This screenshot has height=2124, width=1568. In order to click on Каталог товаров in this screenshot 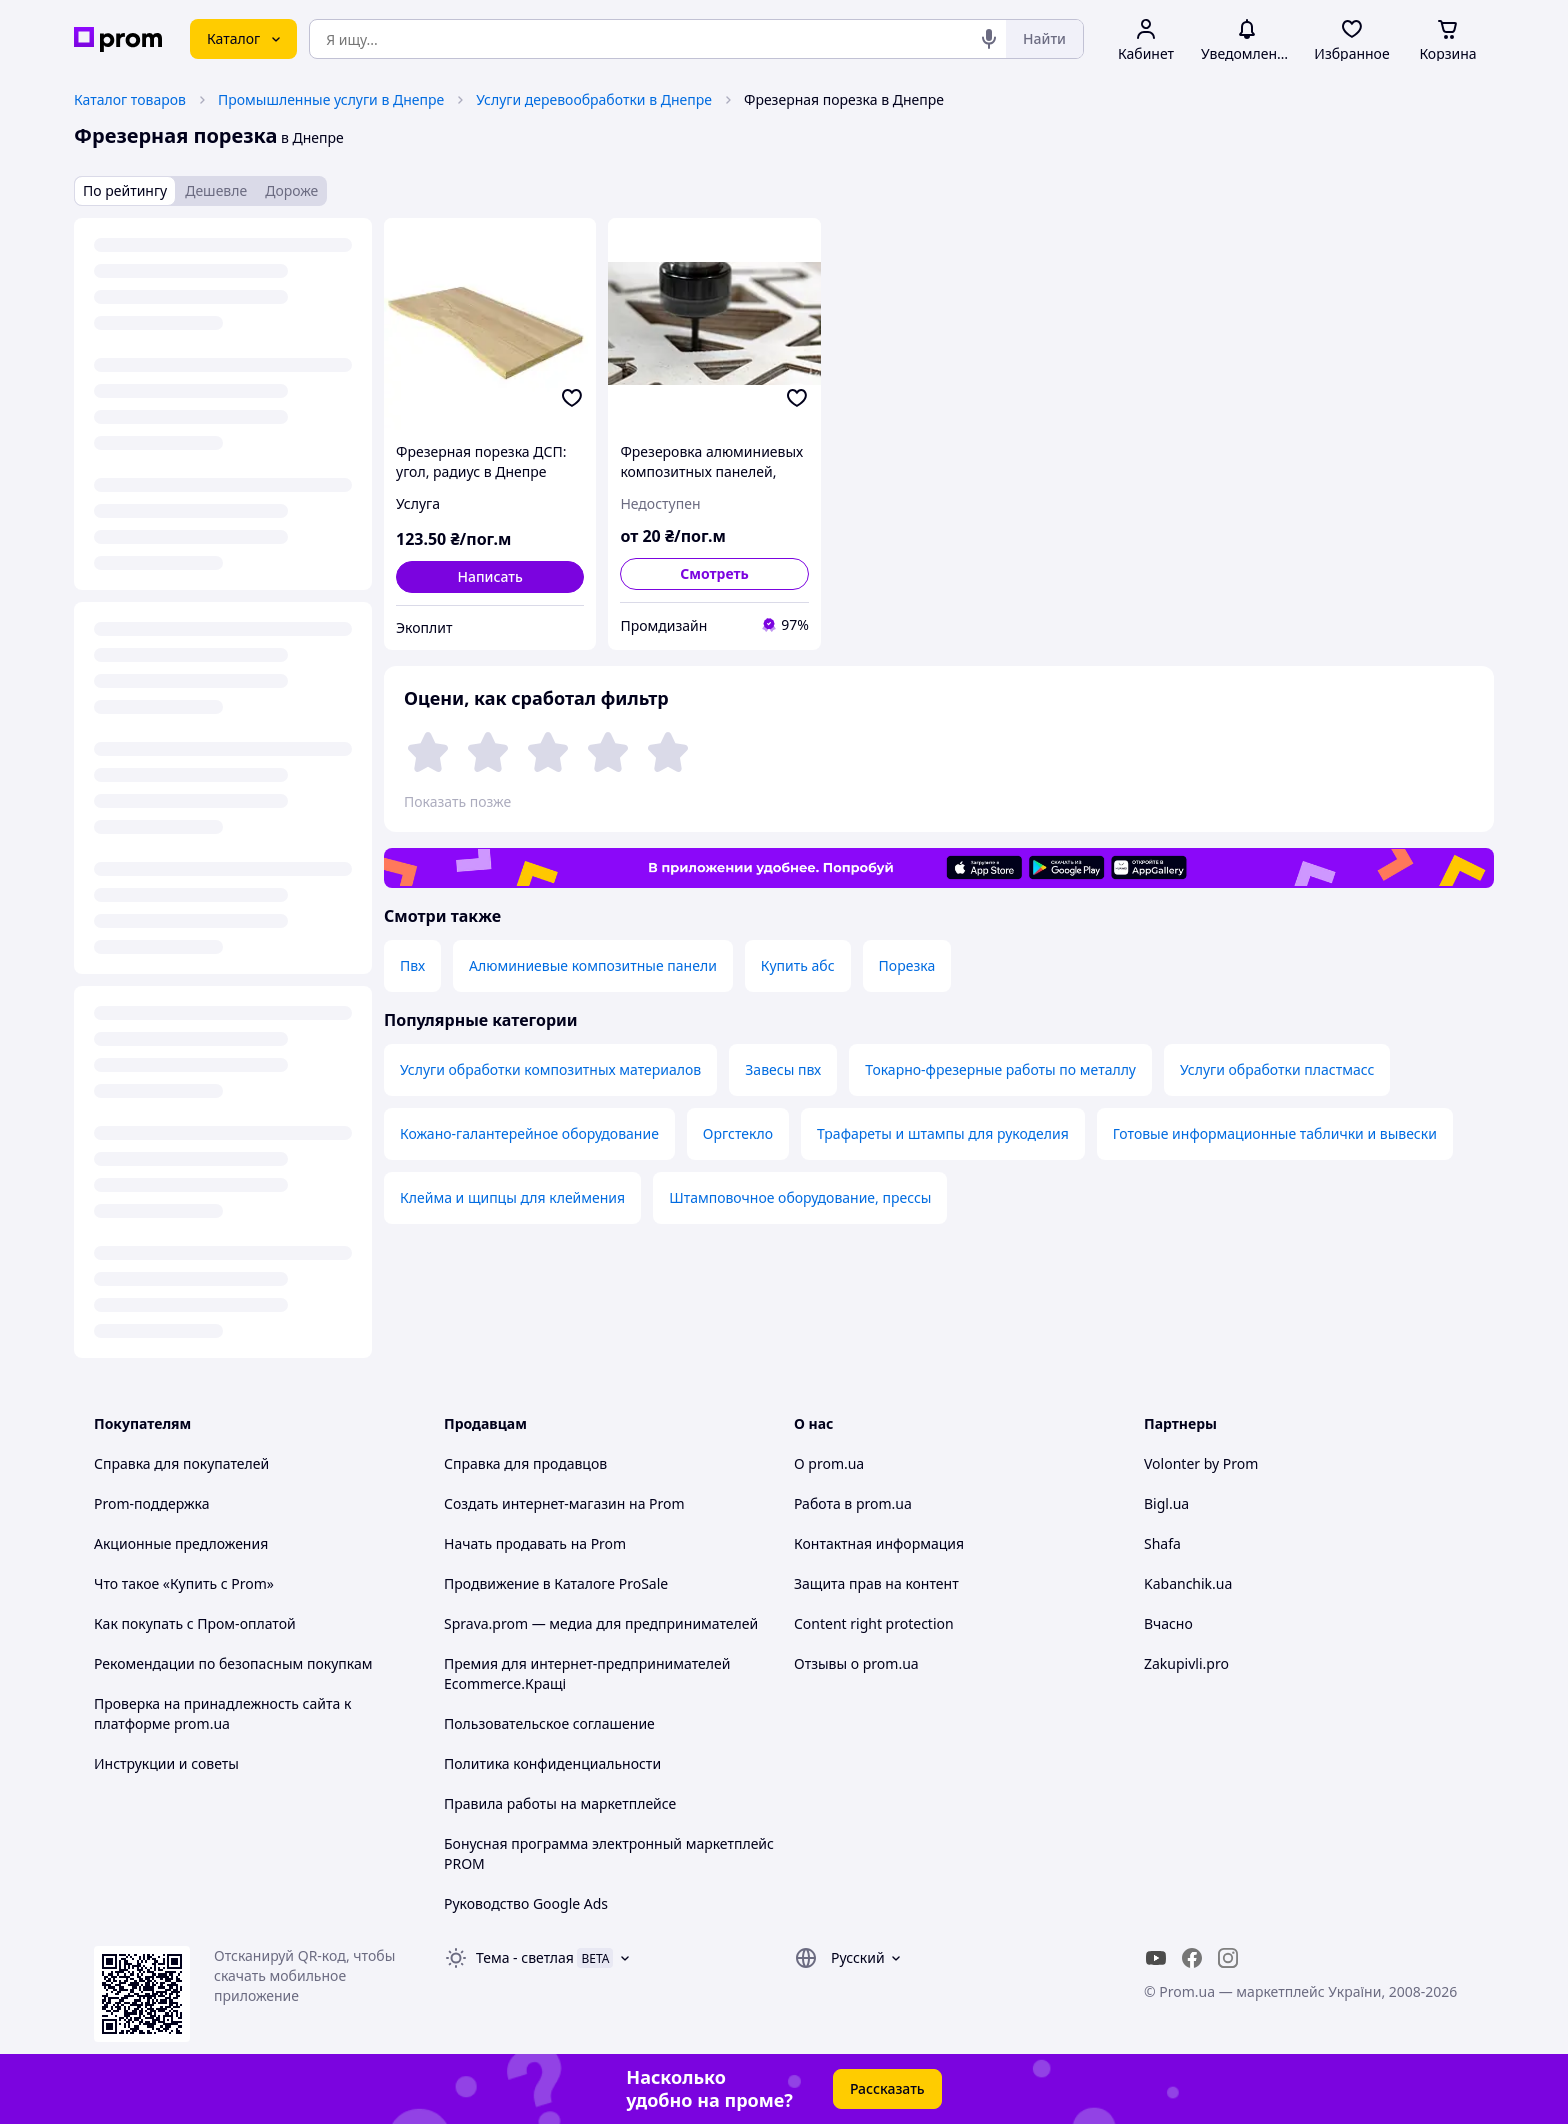, I will do `click(130, 99)`.